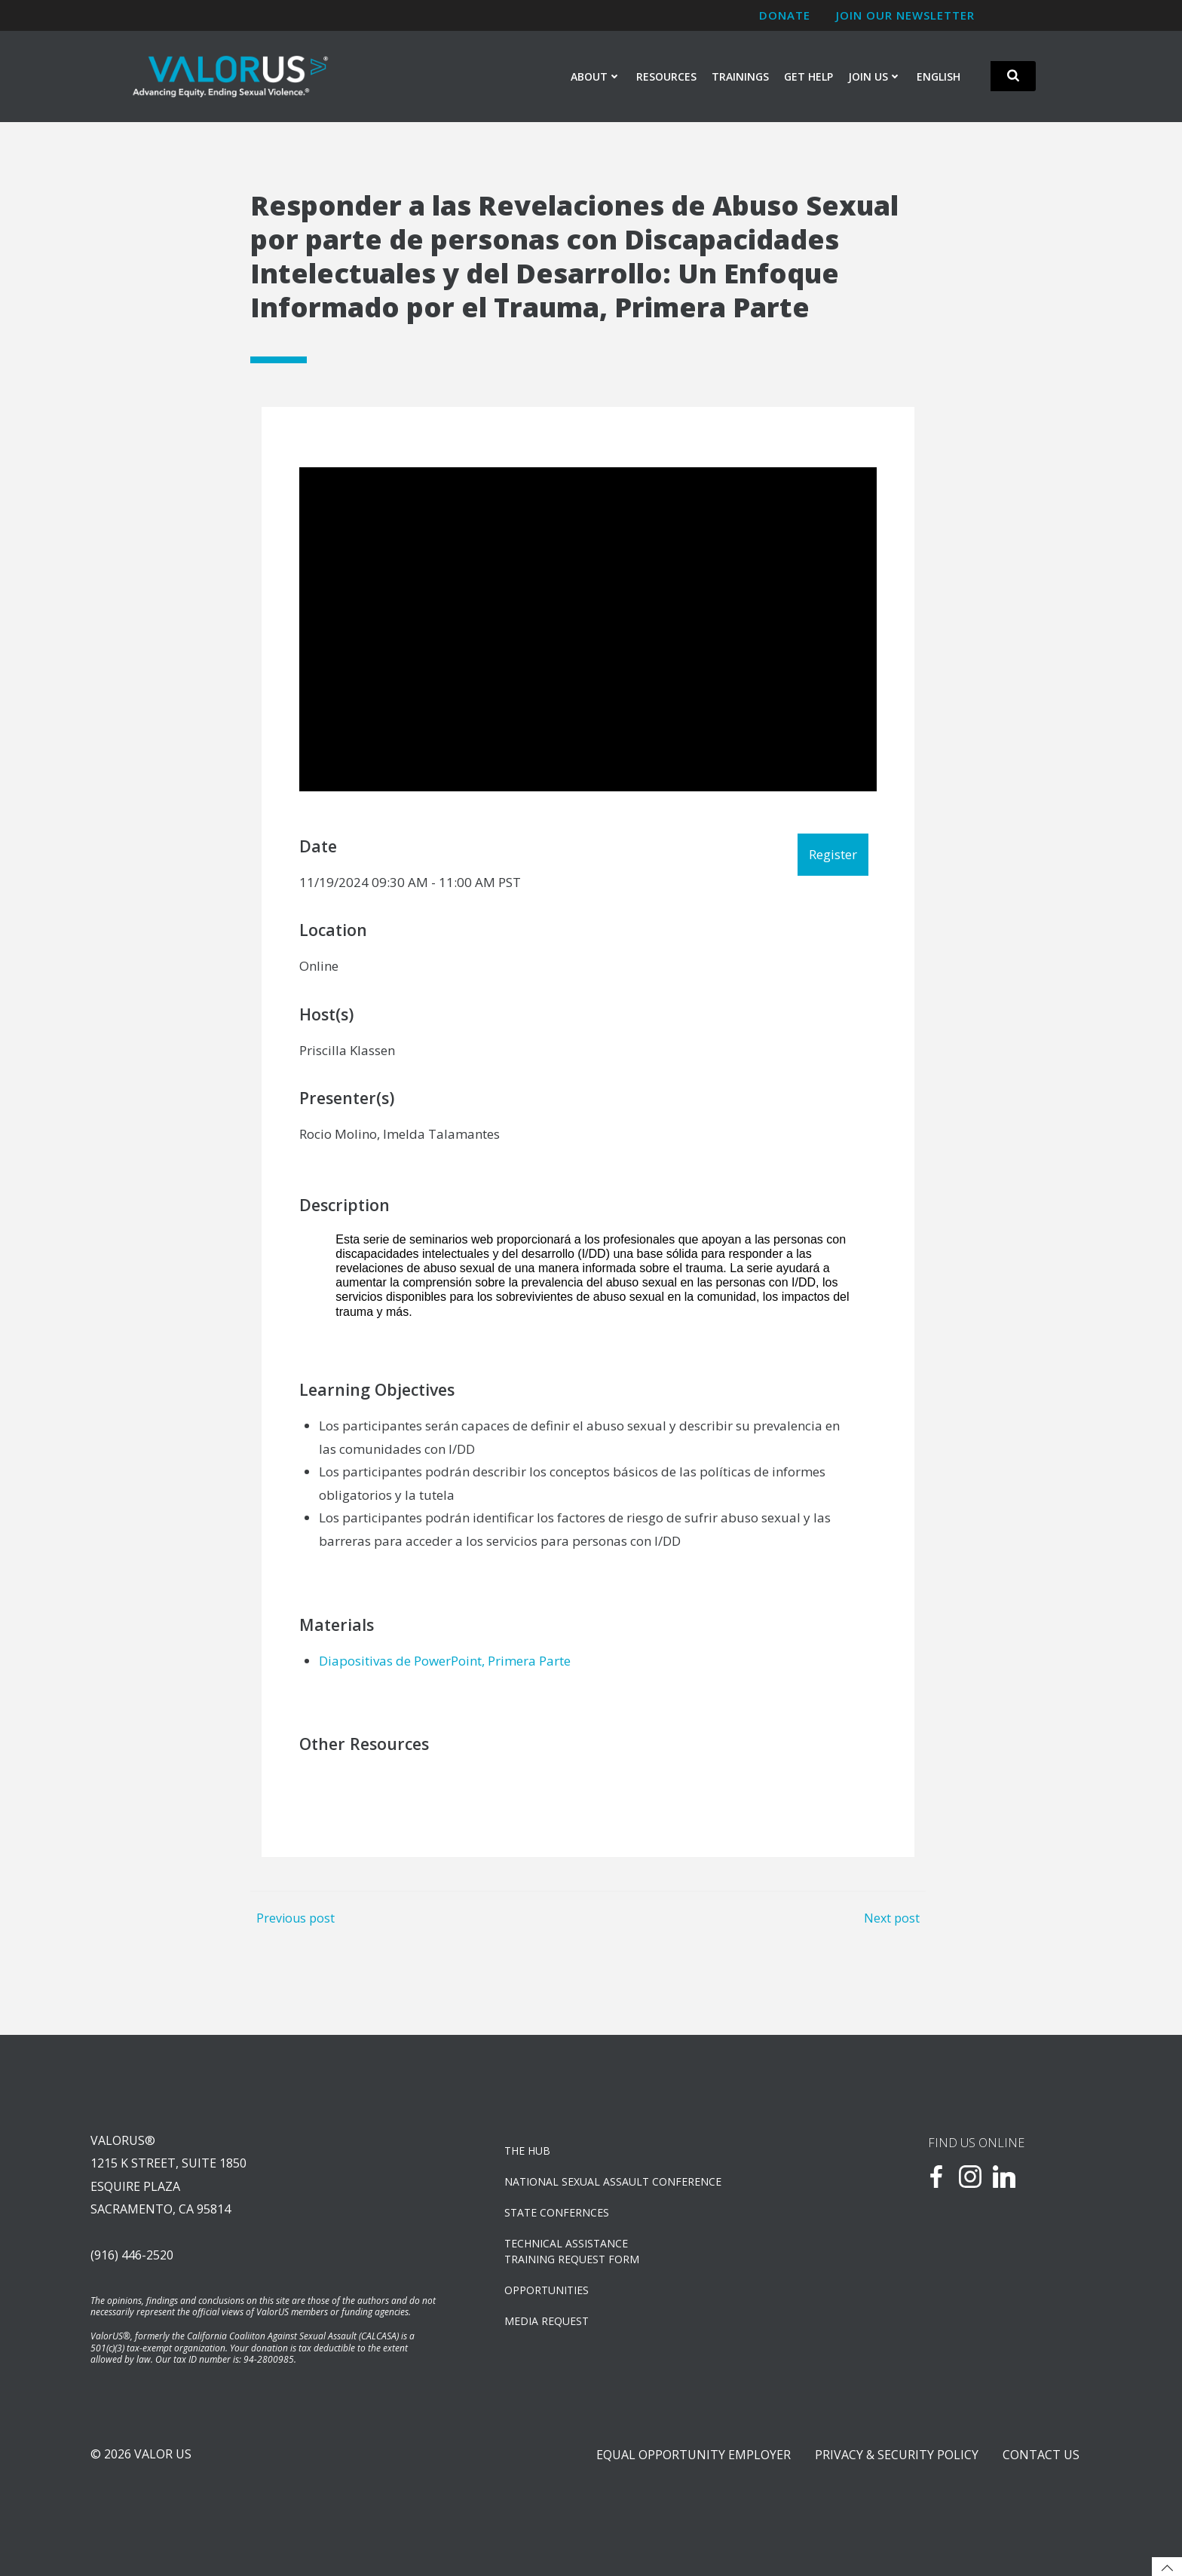 This screenshot has height=2576, width=1182. Describe the element at coordinates (596, 76) in the screenshot. I see `About` at that location.